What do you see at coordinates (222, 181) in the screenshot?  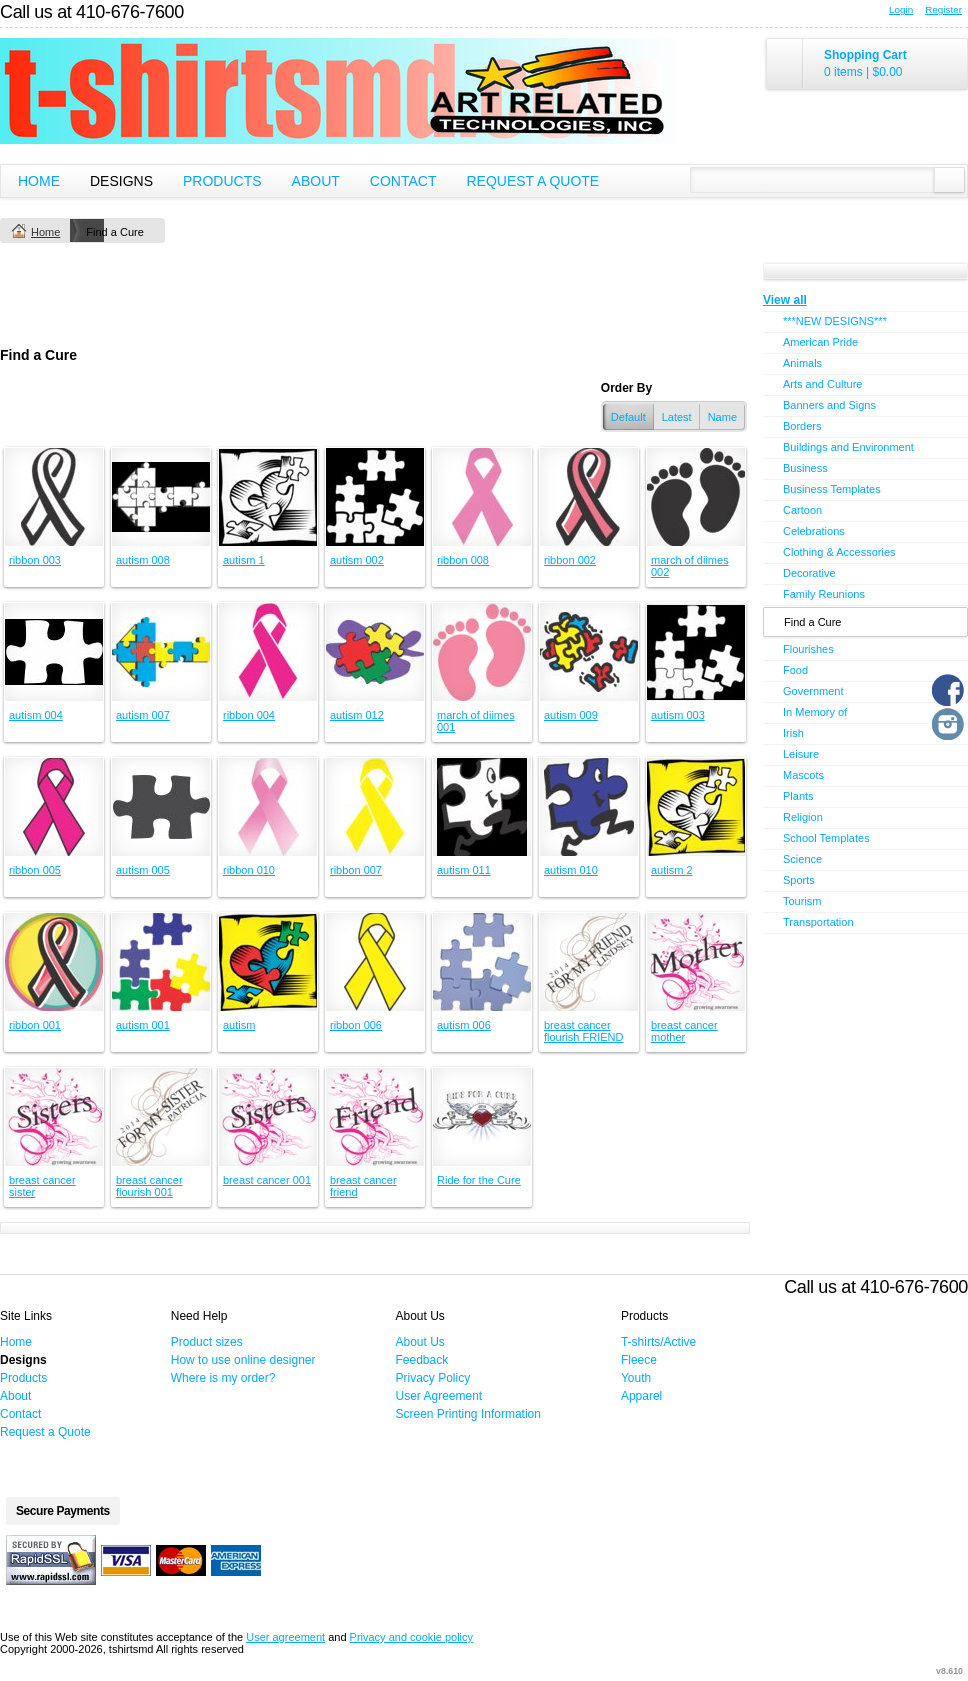 I see `Products` at bounding box center [222, 181].